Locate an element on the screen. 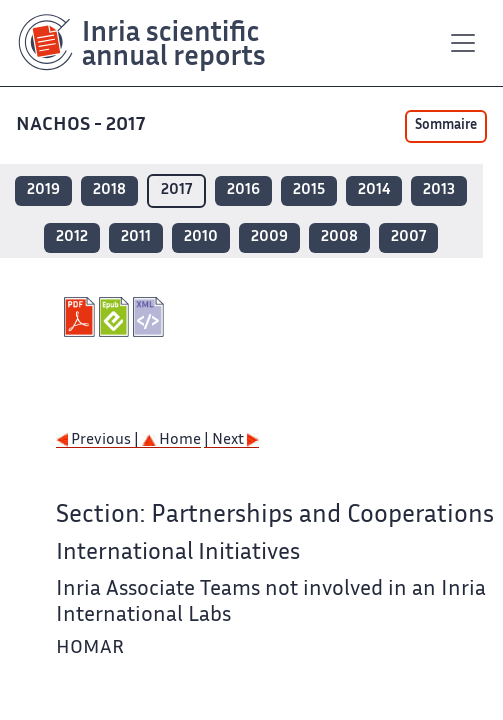 This screenshot has height=720, width=503. Previous | is located at coordinates (99, 440).